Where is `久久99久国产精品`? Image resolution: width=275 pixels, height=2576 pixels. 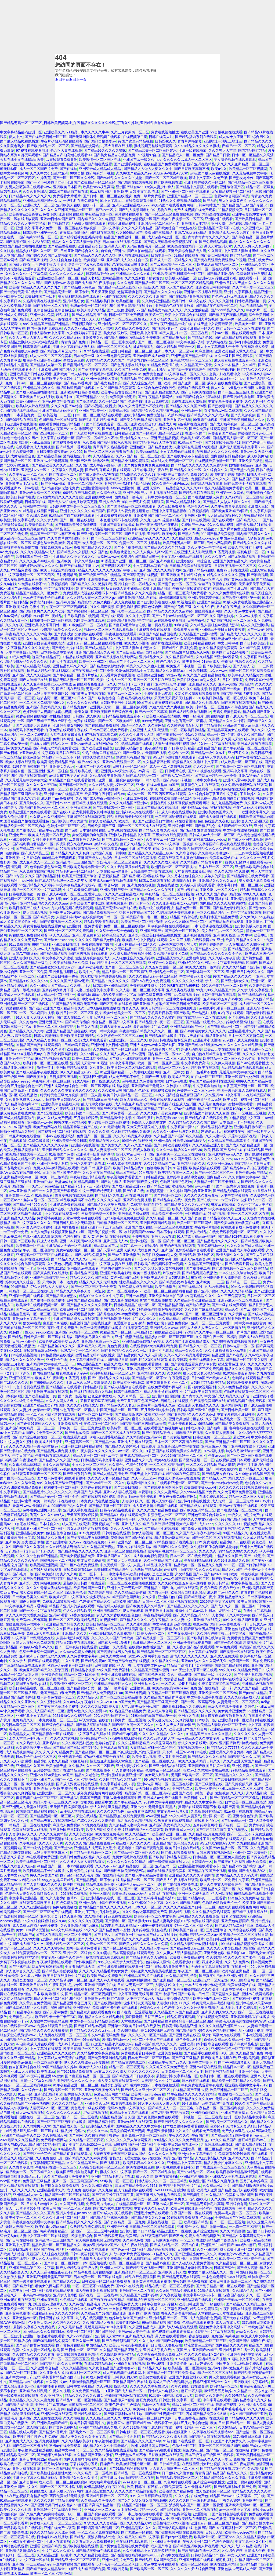 久久99久国产精品 is located at coordinates (138, 1145).